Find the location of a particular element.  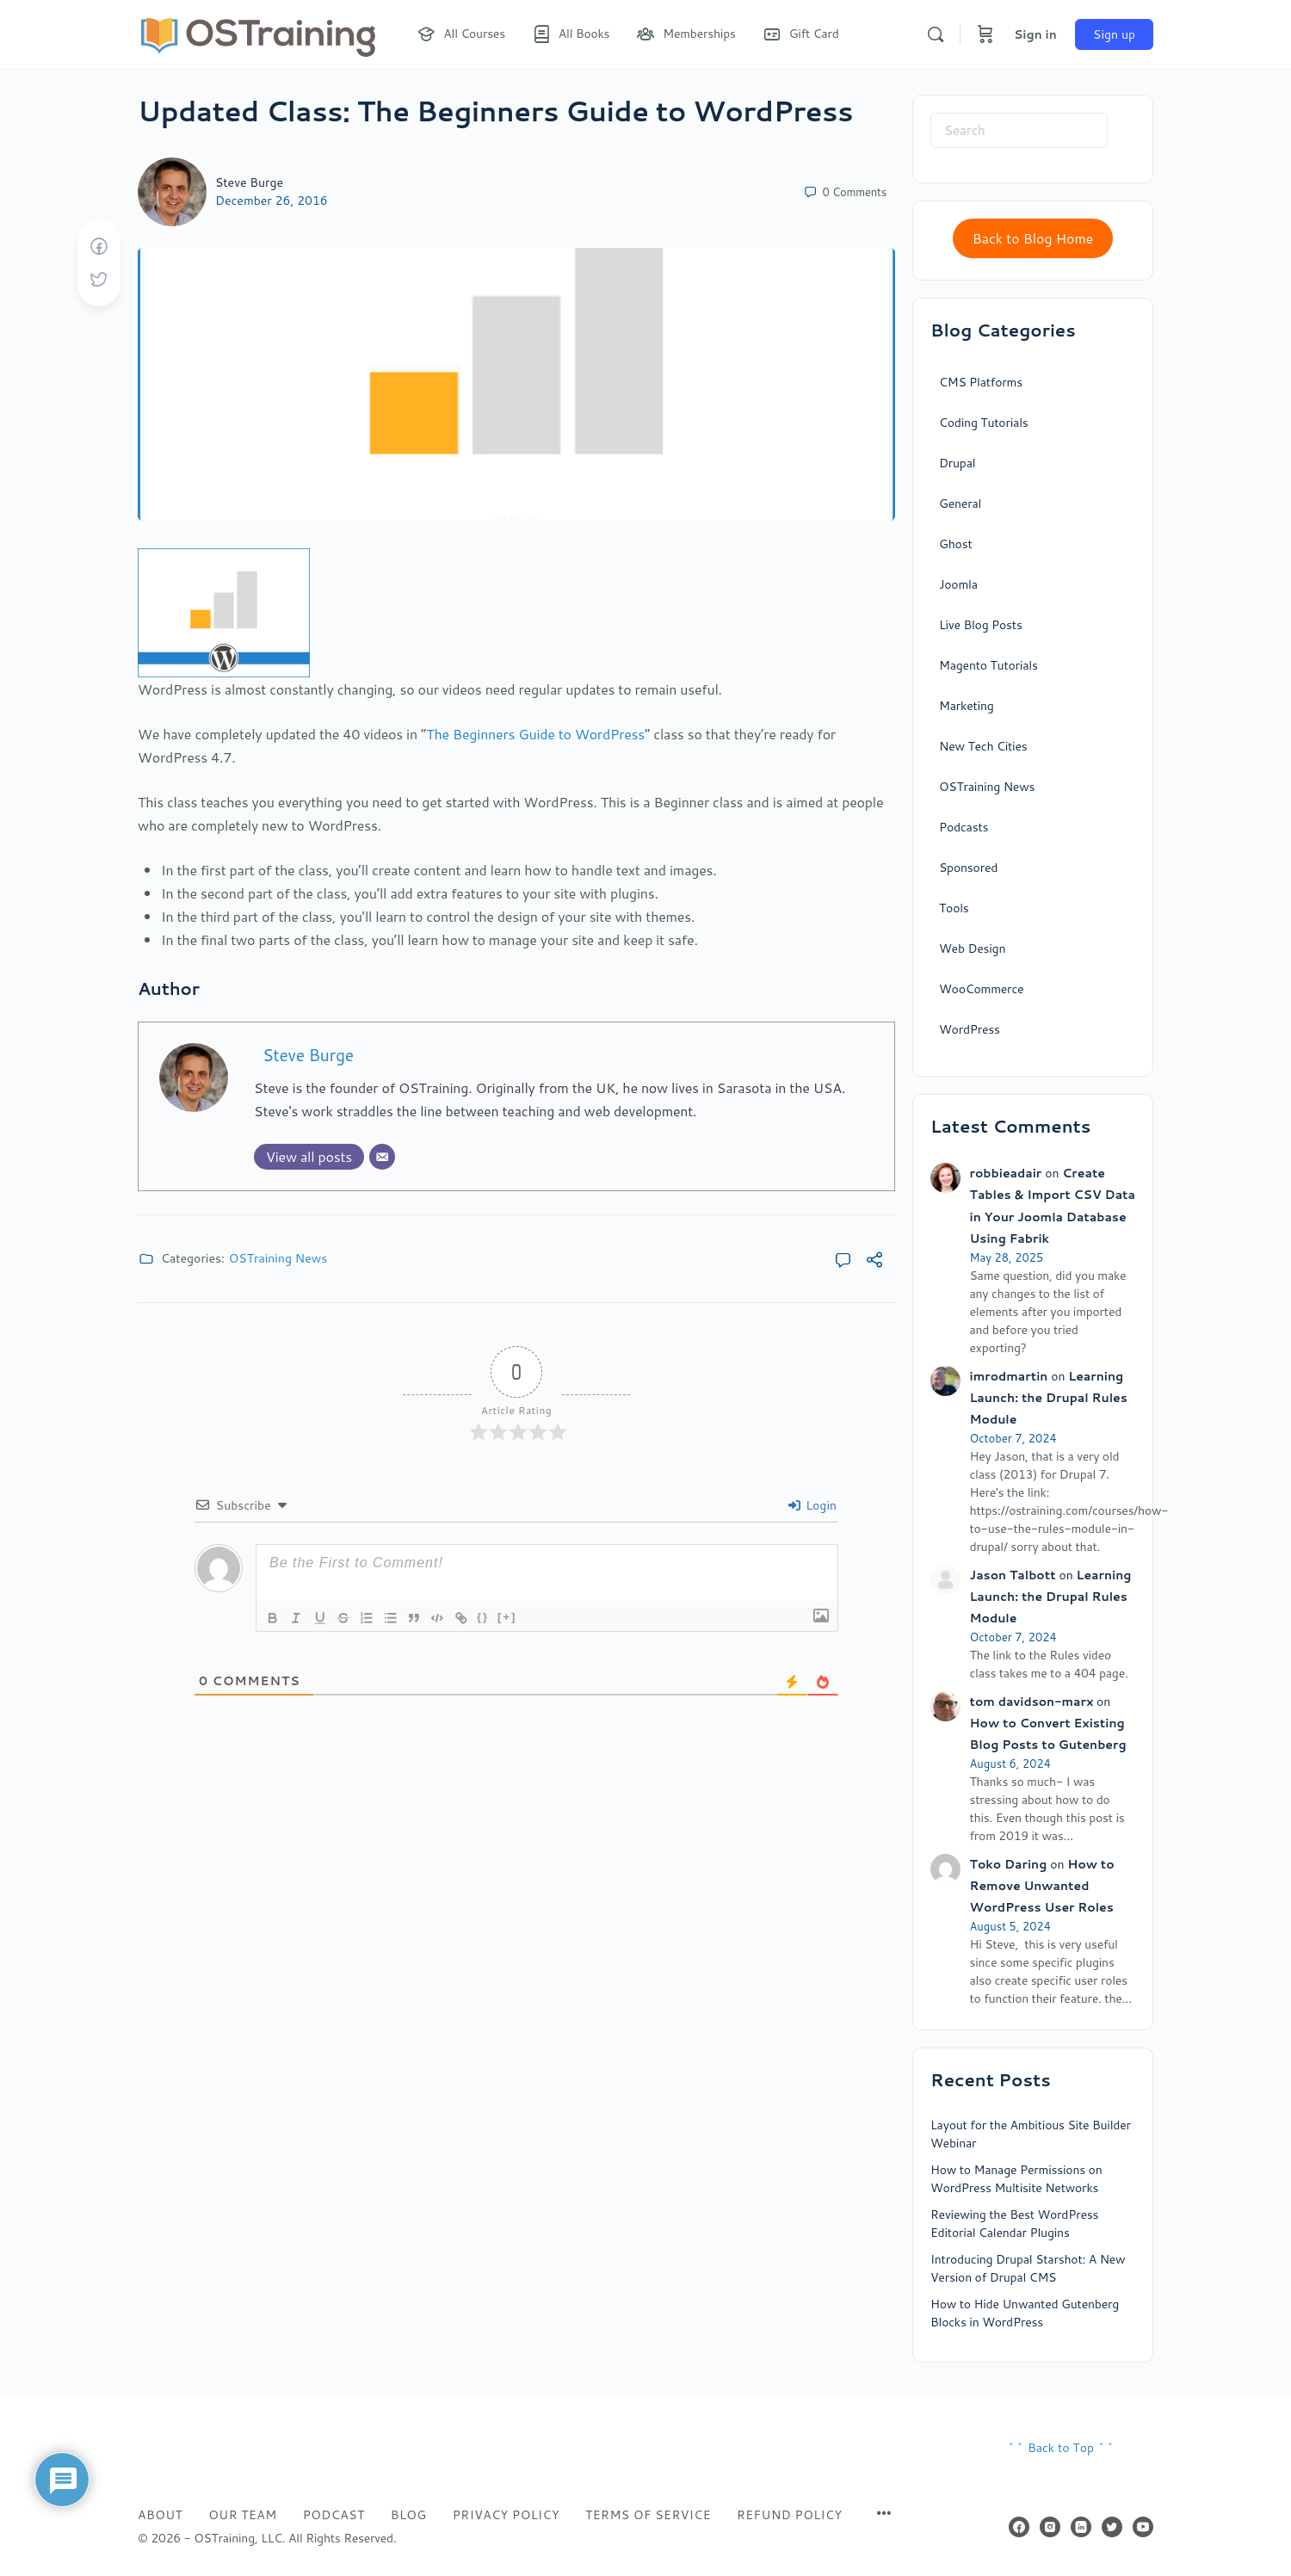

tom davidson-marx is located at coordinates (1032, 1701).